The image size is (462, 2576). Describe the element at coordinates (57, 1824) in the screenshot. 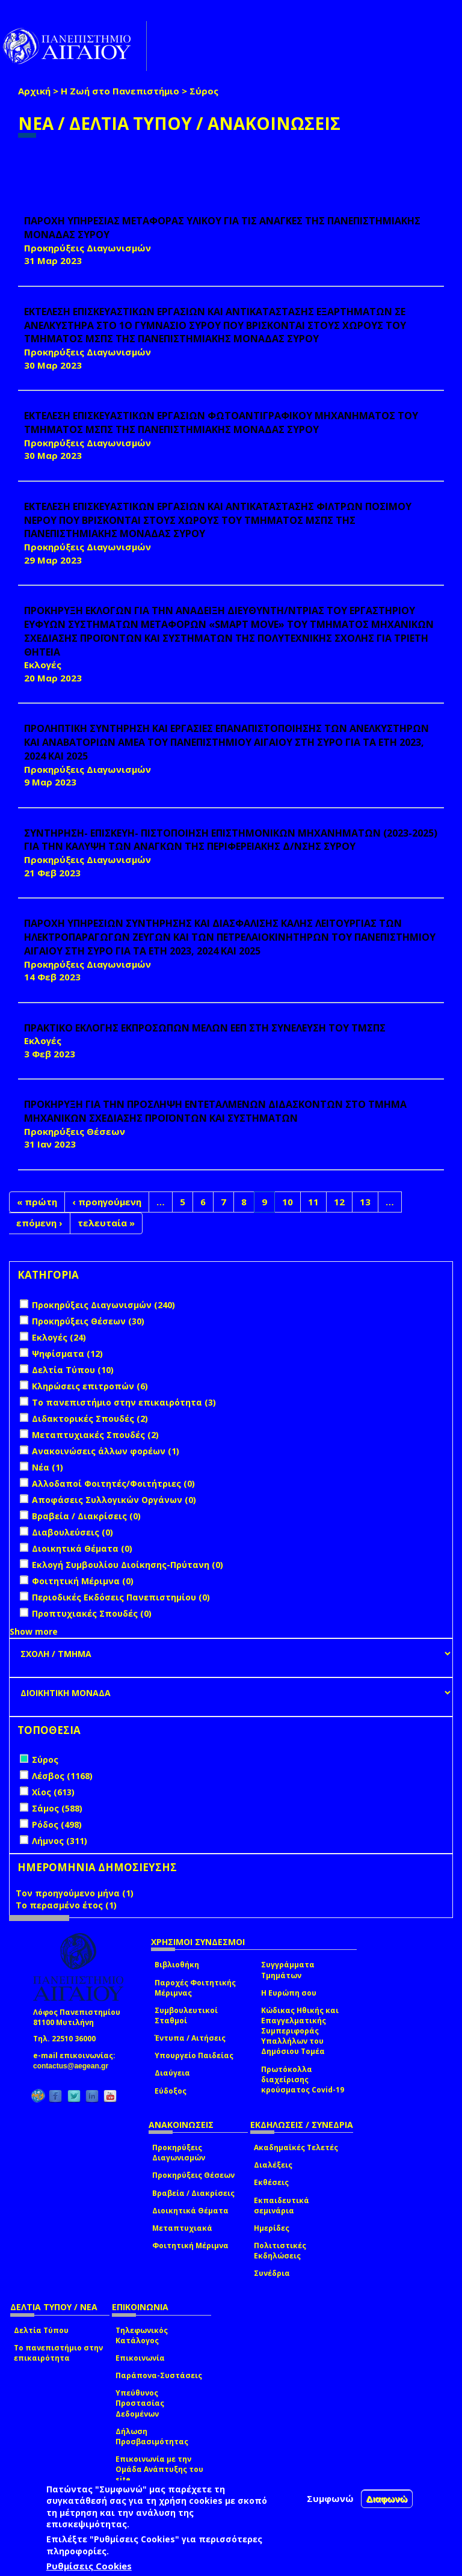

I see `Ρόδος (498)` at that location.